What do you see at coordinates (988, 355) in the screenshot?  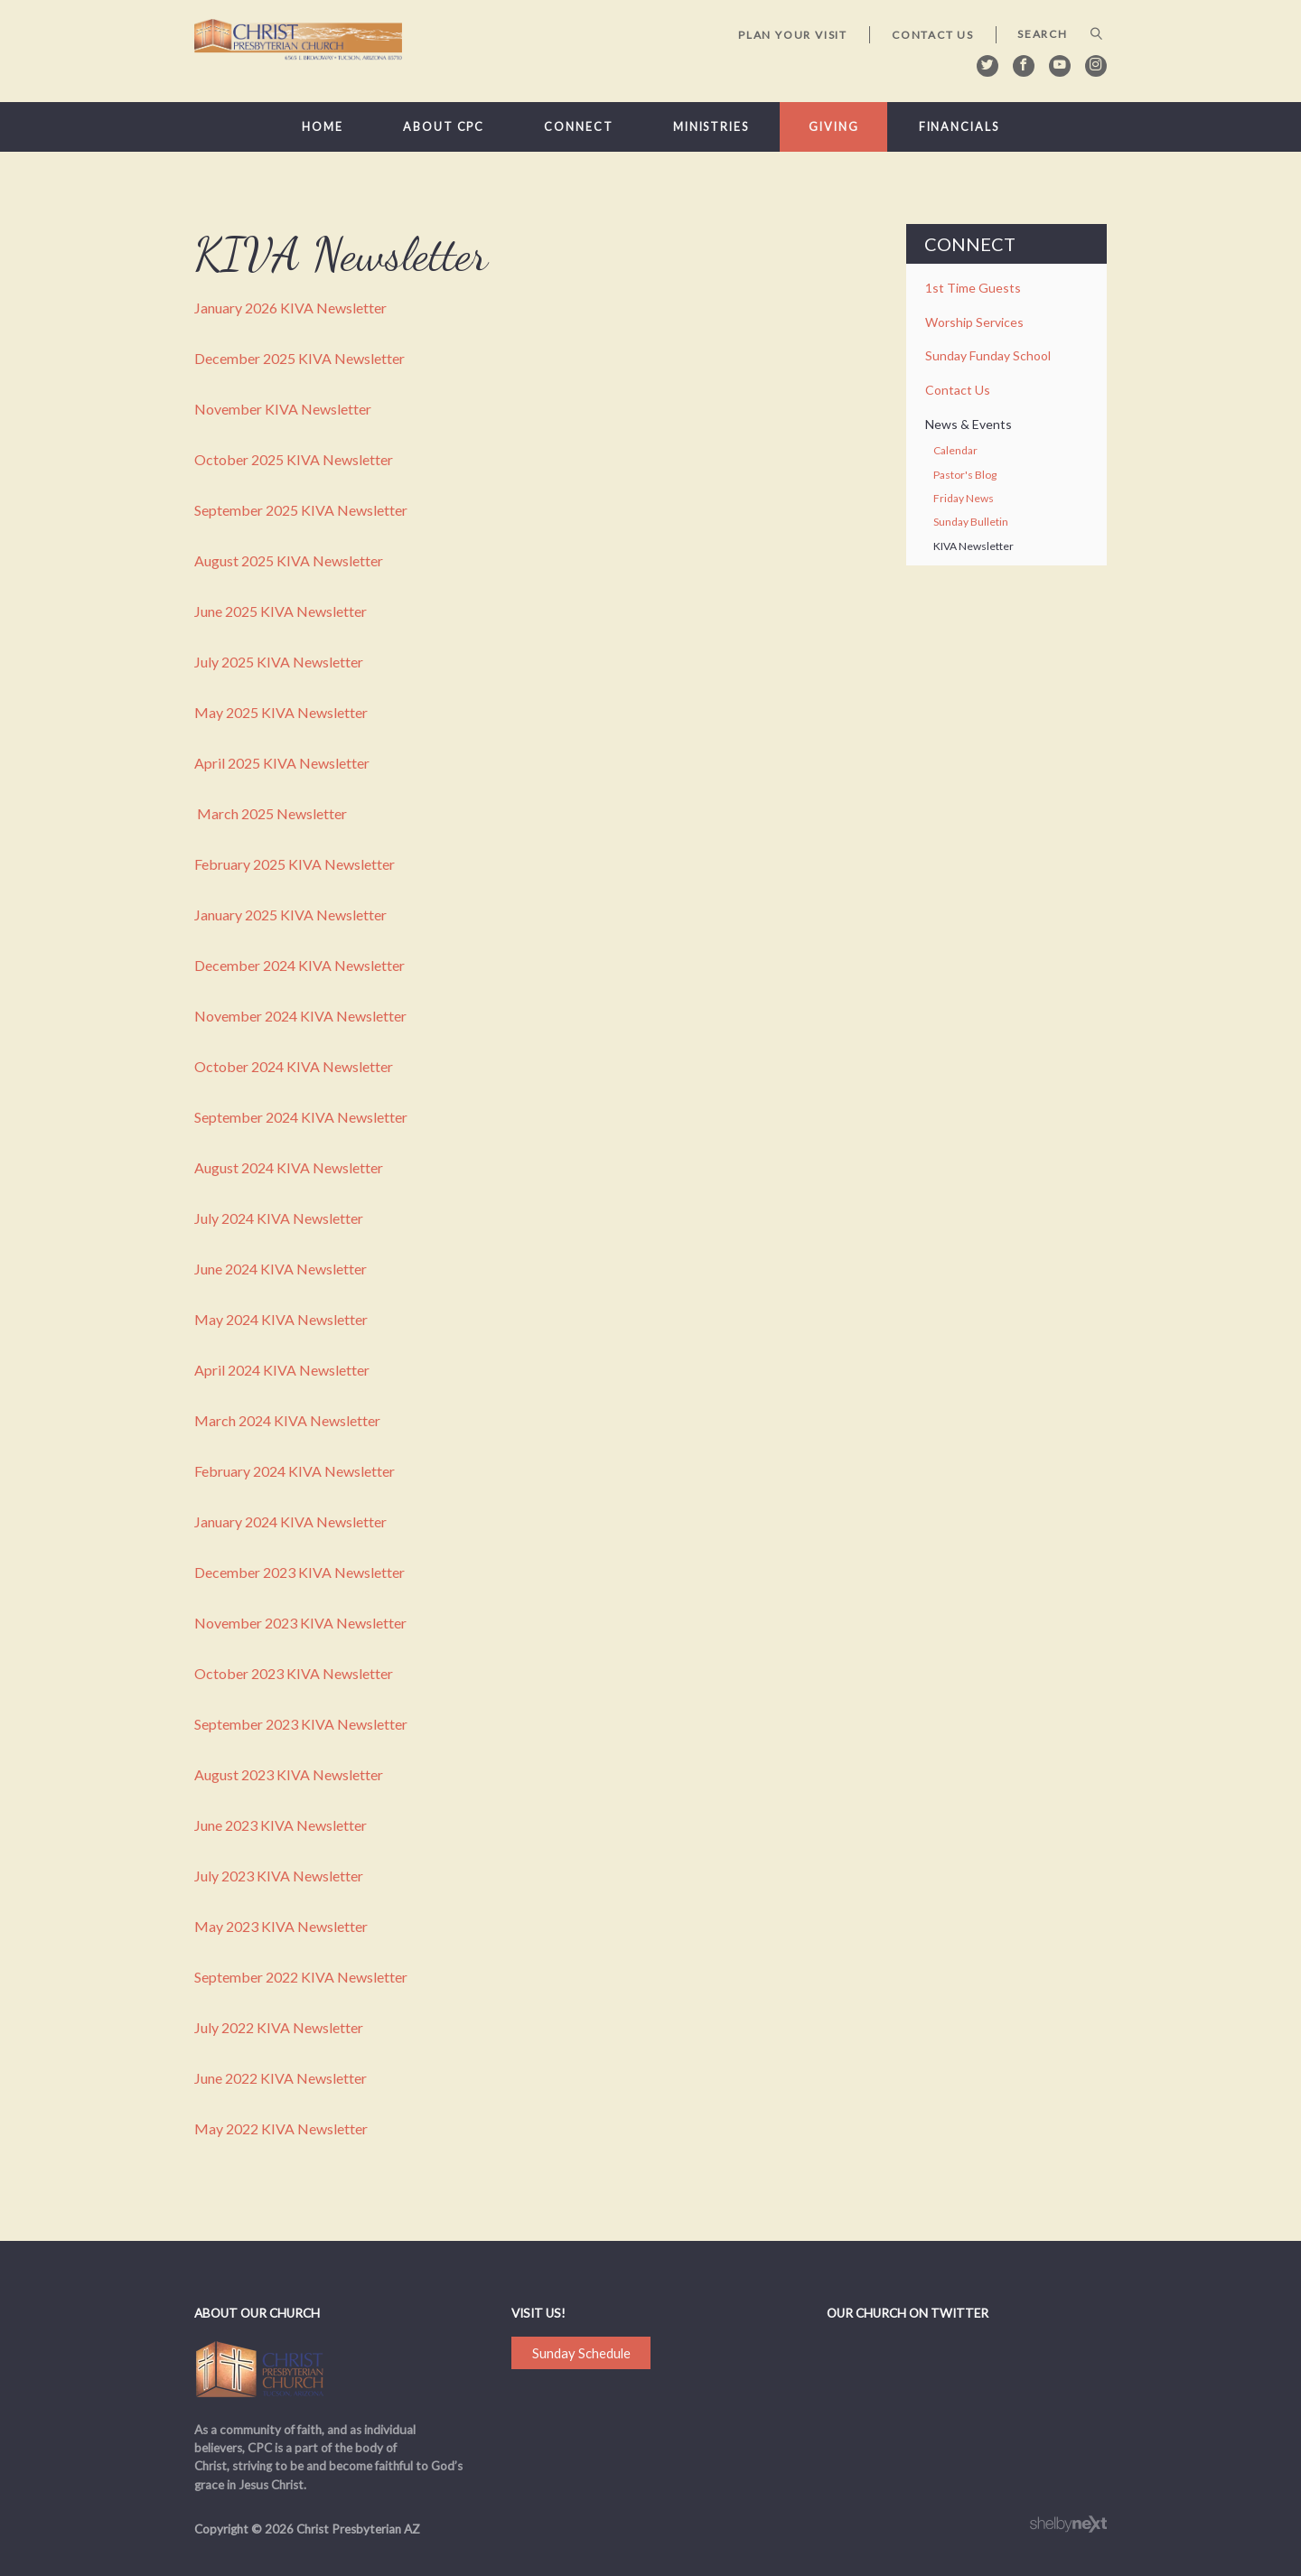 I see `Sunday Funday School` at bounding box center [988, 355].